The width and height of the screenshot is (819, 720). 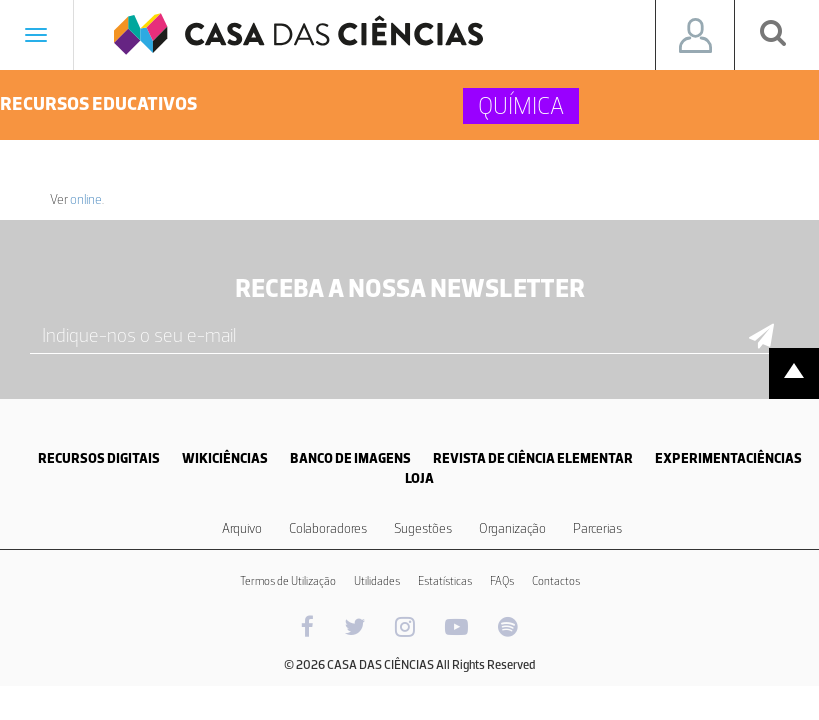 What do you see at coordinates (556, 581) in the screenshot?
I see `Contactos` at bounding box center [556, 581].